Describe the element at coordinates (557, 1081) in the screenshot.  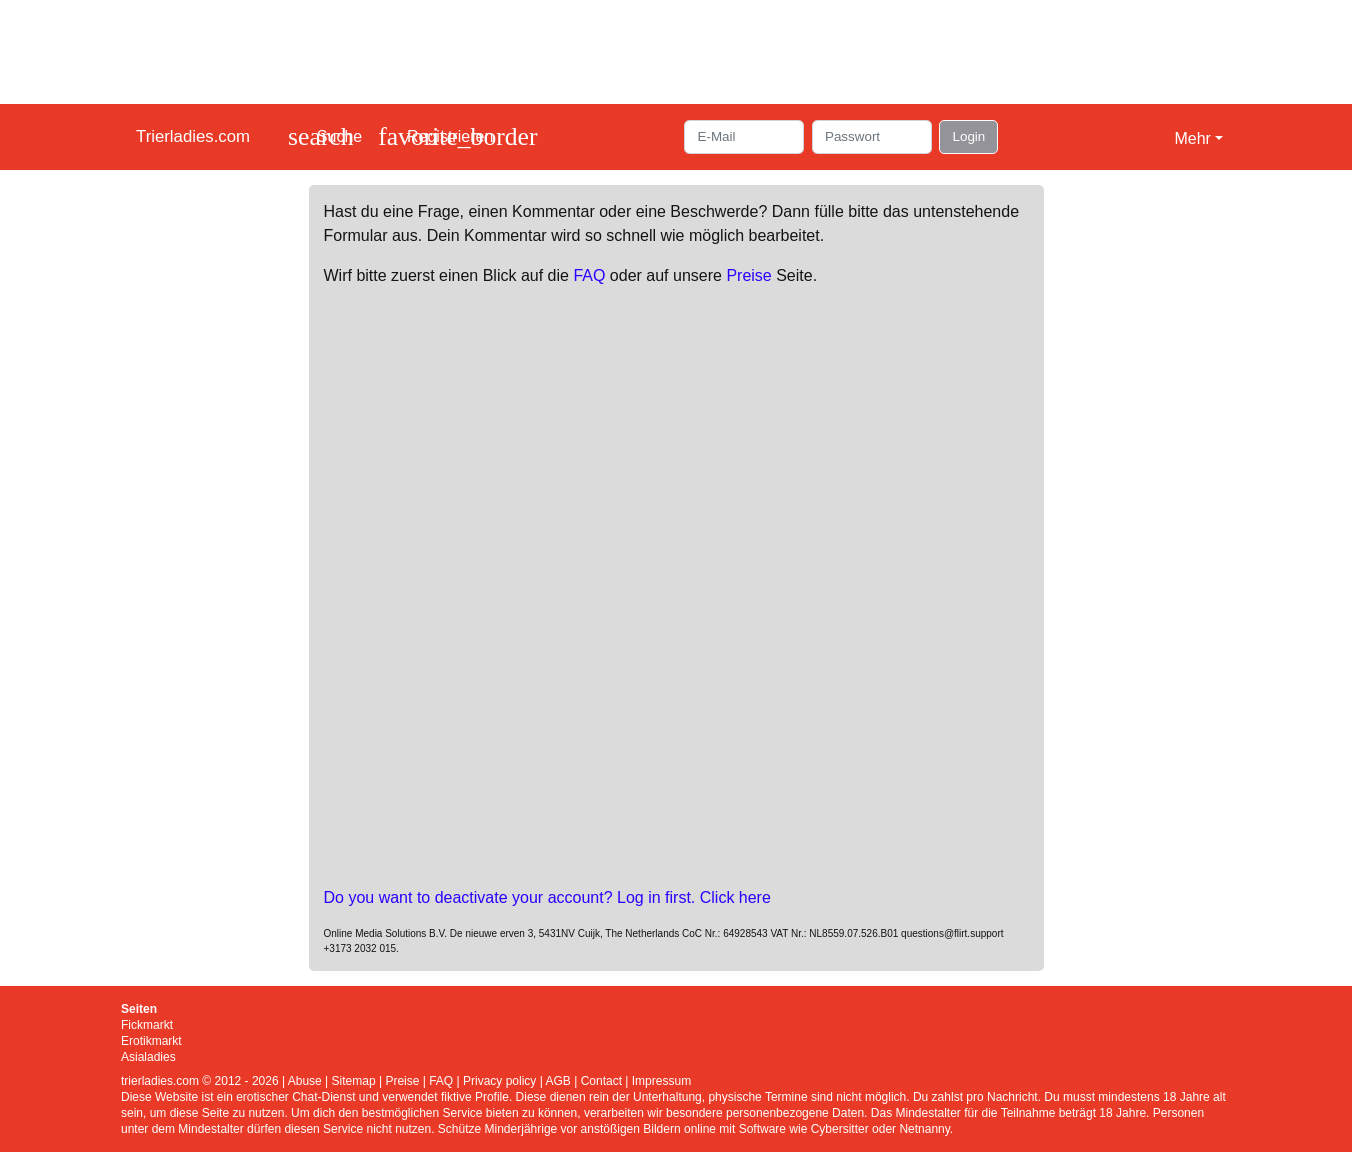
I see `AGB` at that location.